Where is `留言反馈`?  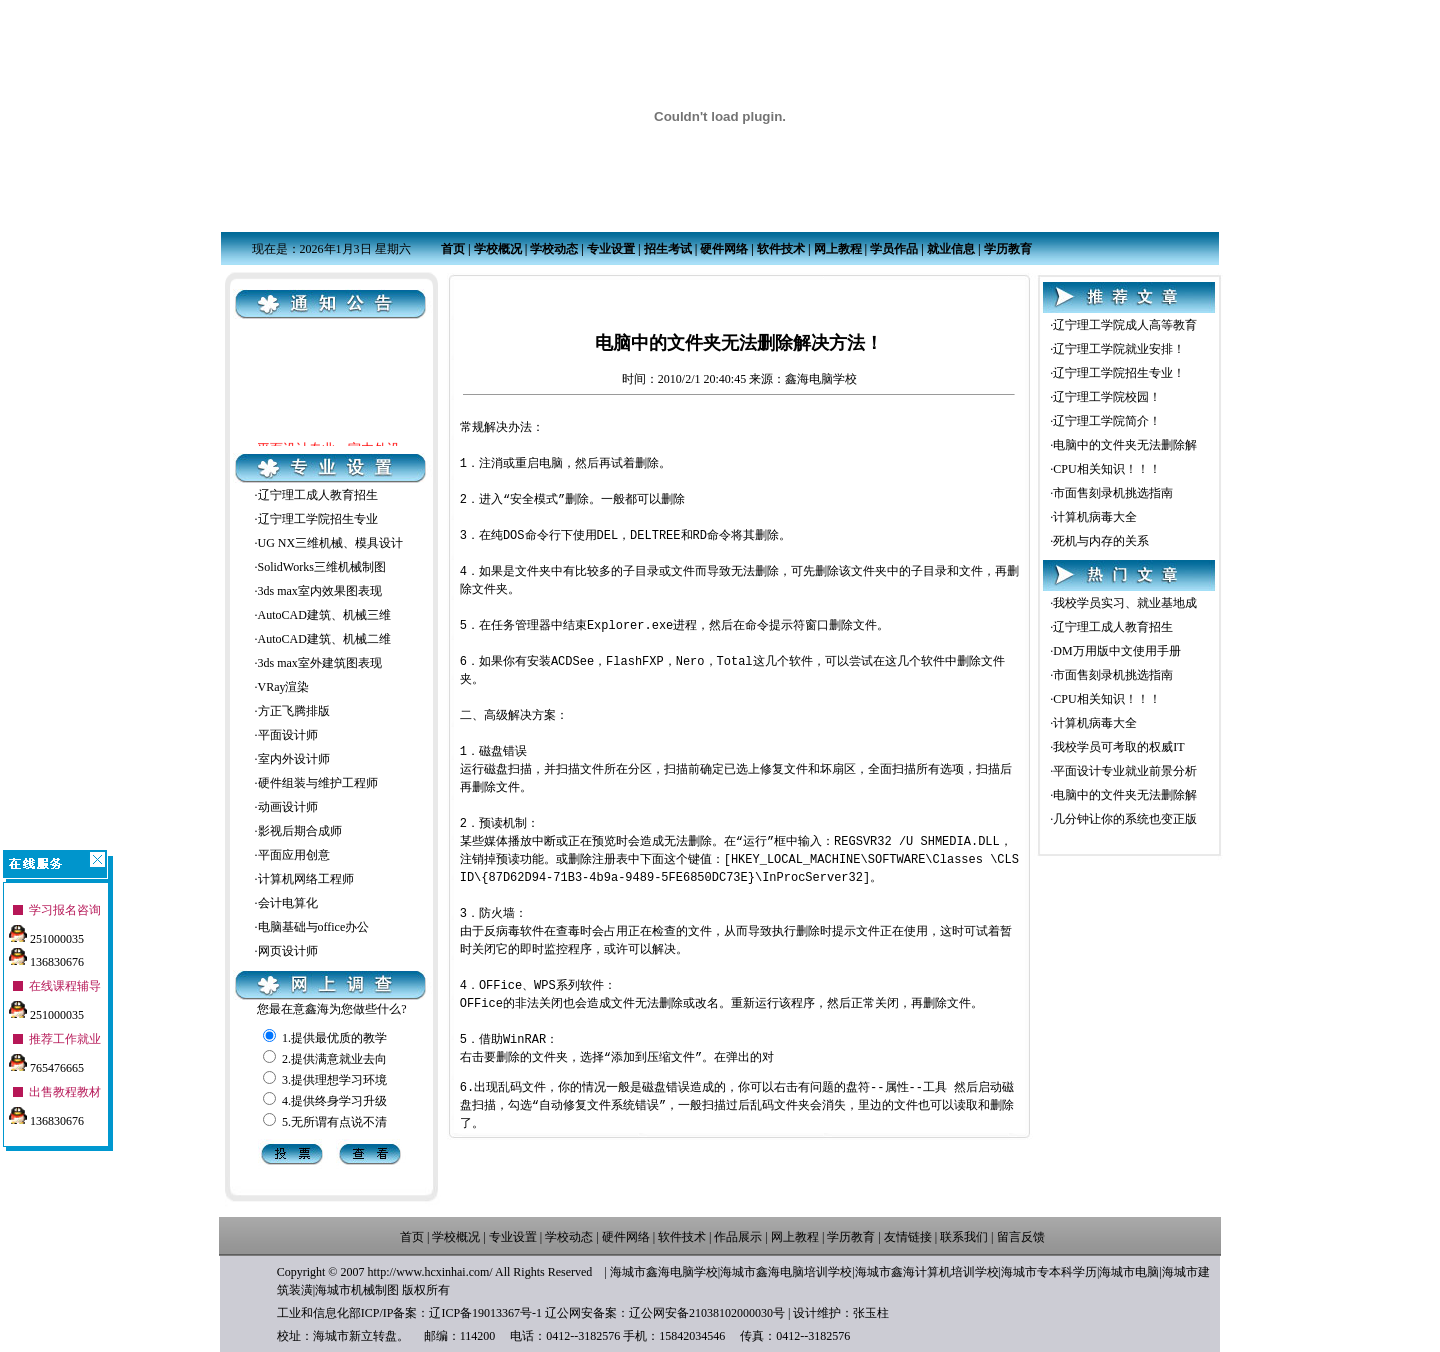 留言反馈 is located at coordinates (1021, 1237).